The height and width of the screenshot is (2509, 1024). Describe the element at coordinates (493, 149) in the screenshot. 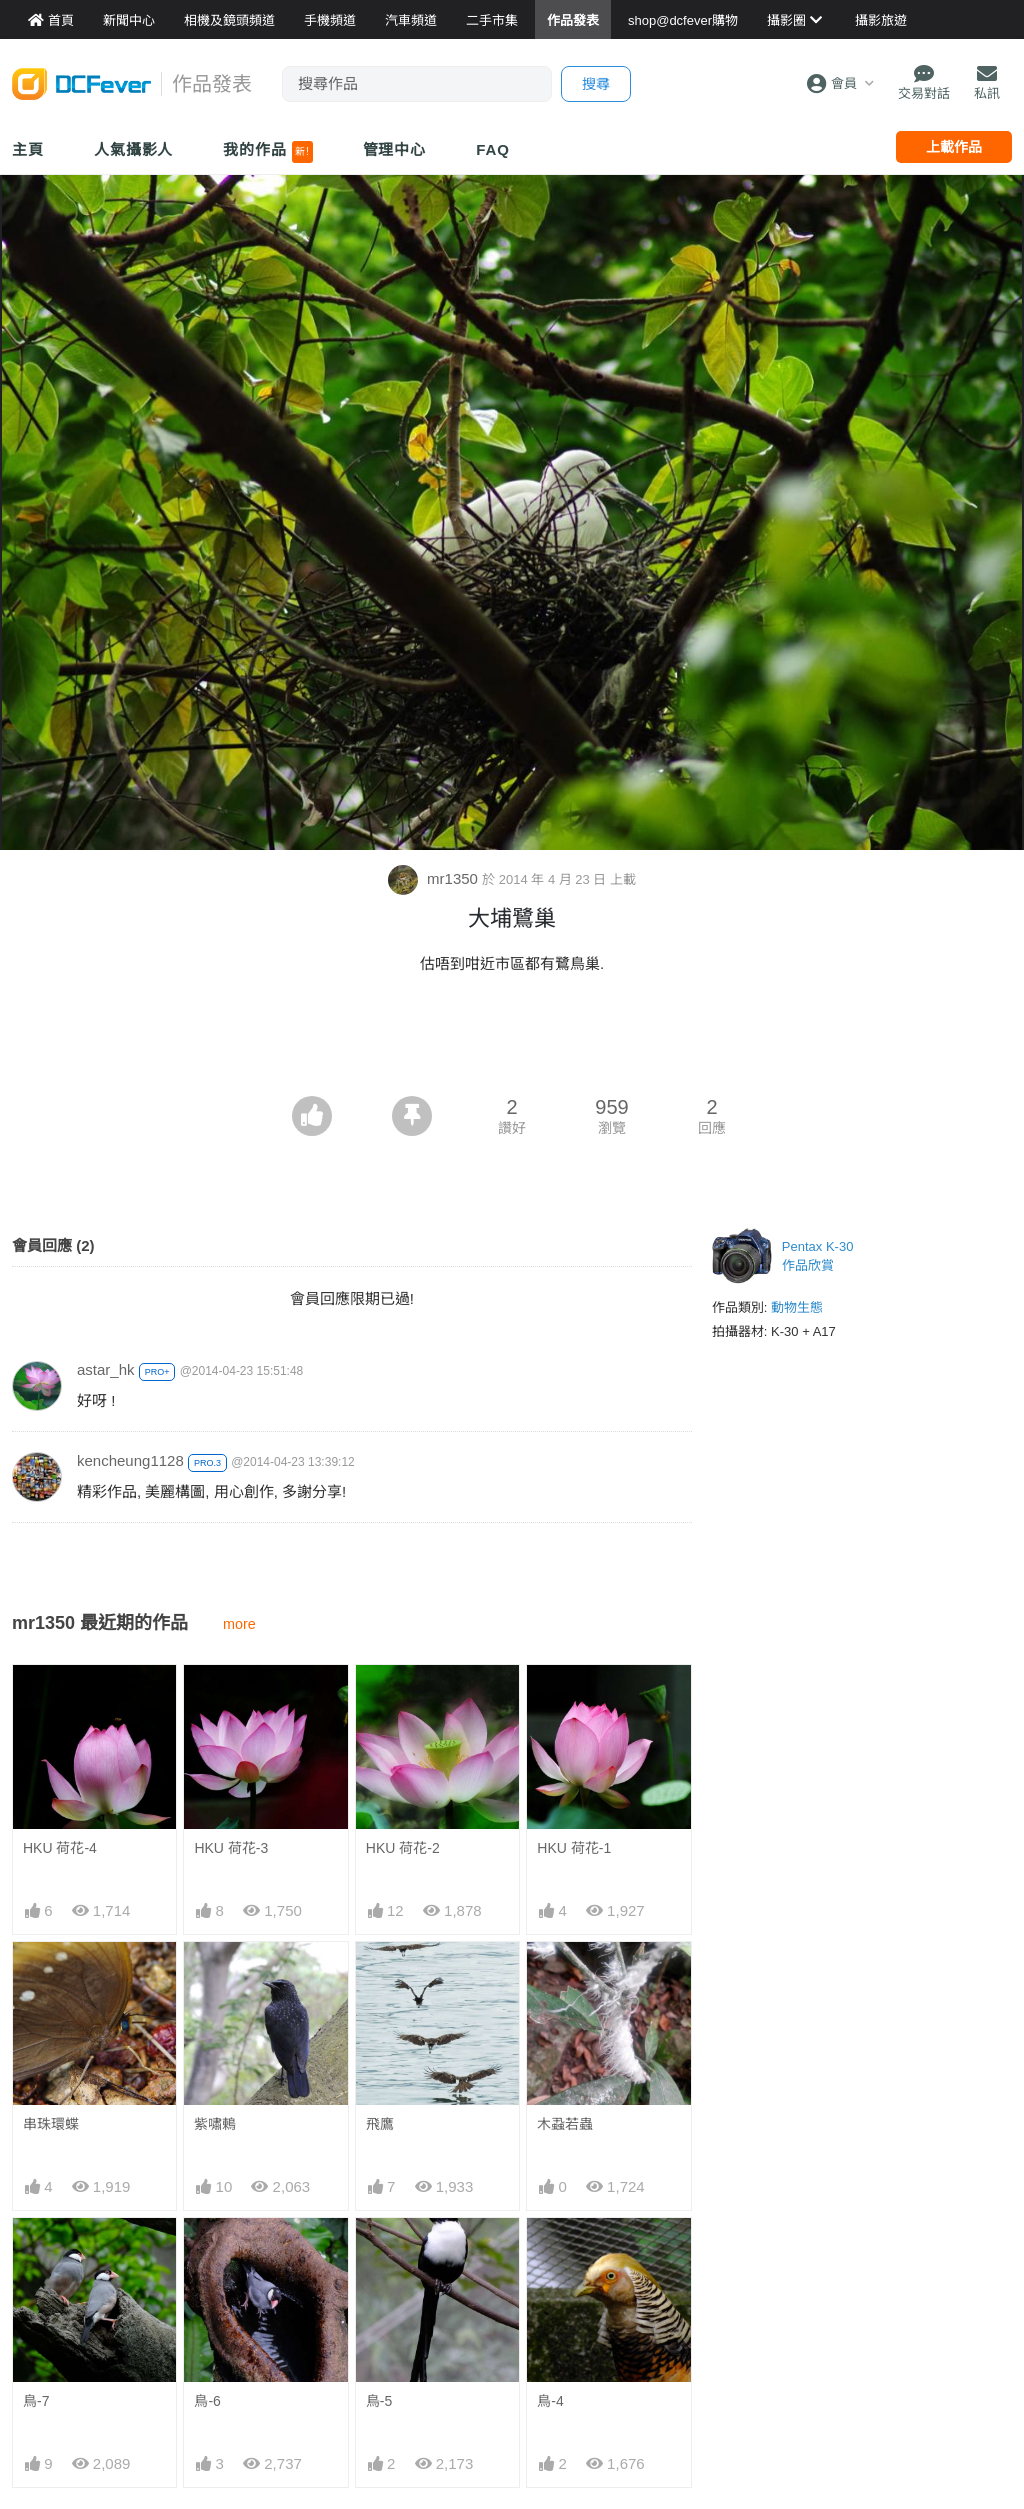

I see `FAQ` at that location.